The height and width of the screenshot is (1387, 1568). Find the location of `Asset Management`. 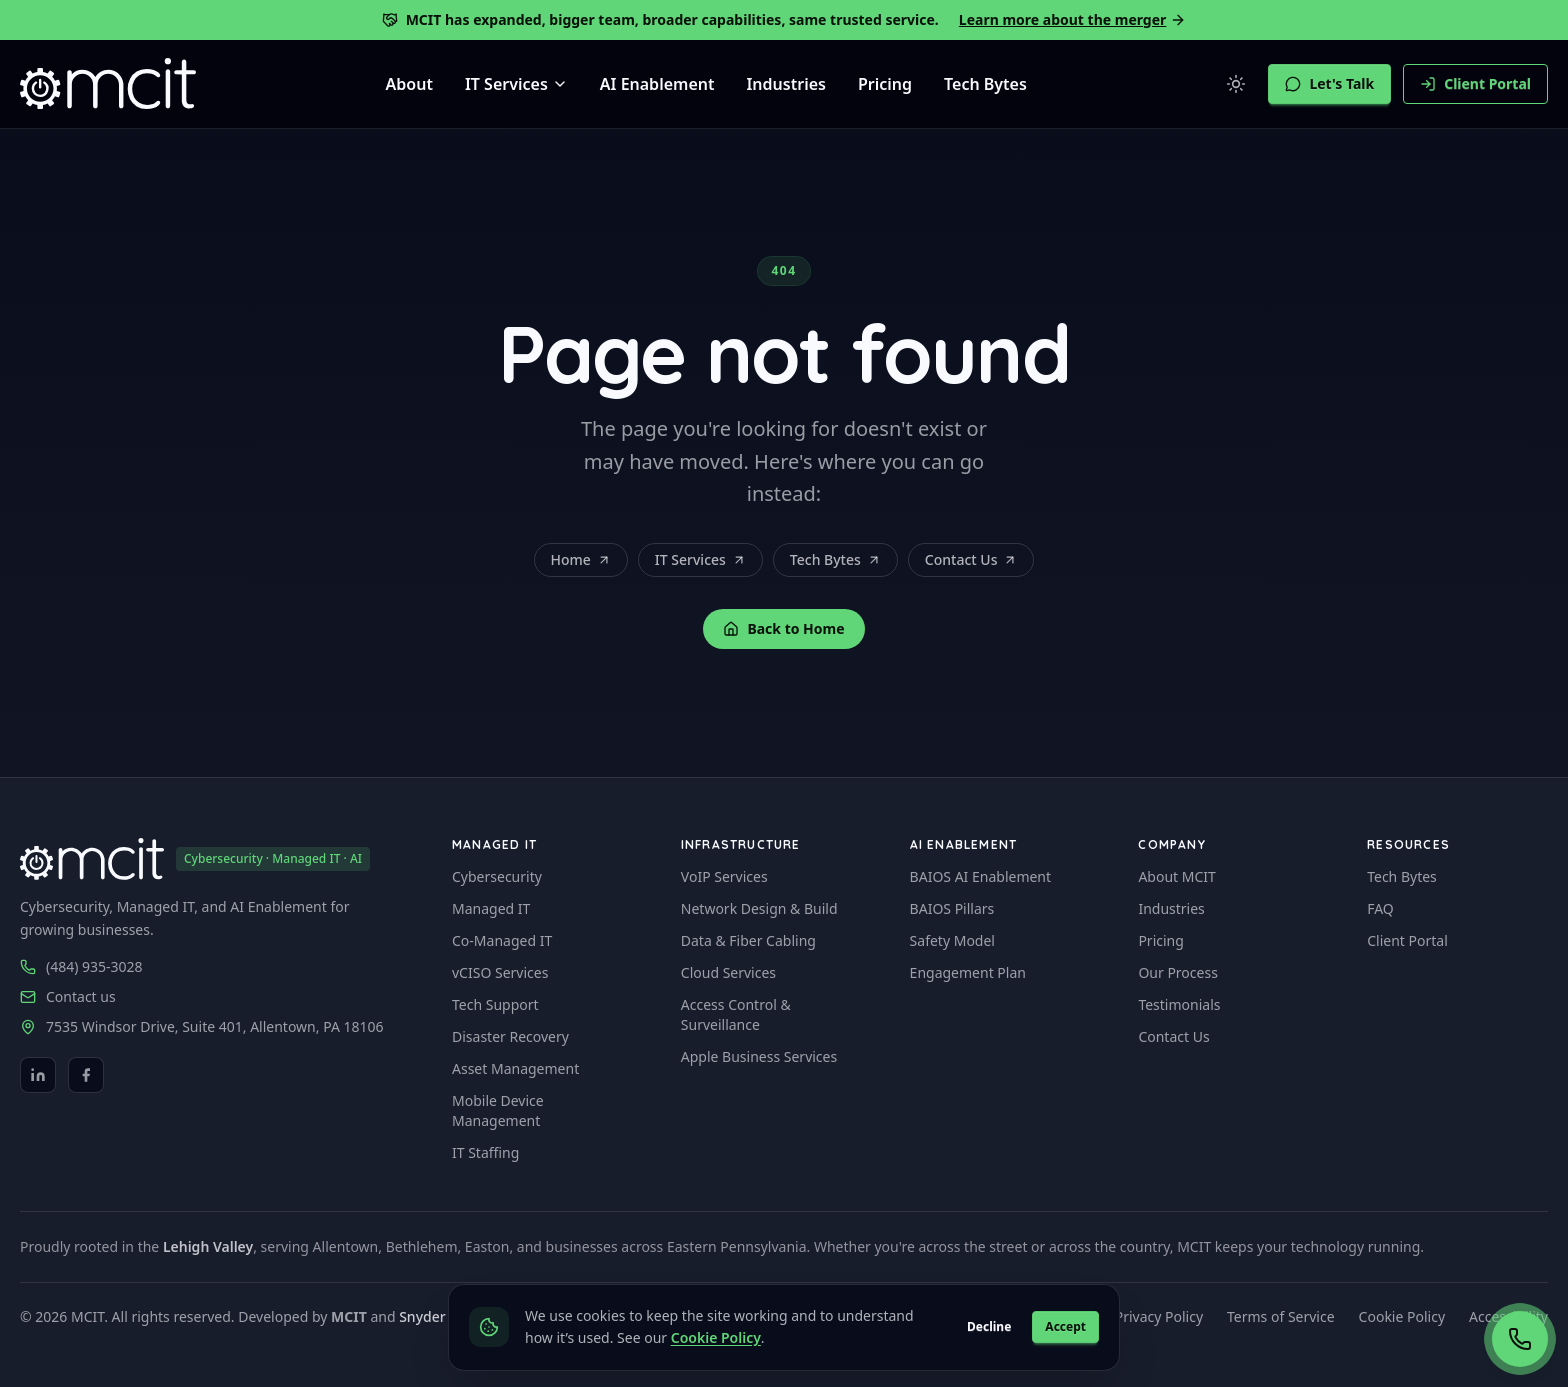

Asset Management is located at coordinates (515, 1068).